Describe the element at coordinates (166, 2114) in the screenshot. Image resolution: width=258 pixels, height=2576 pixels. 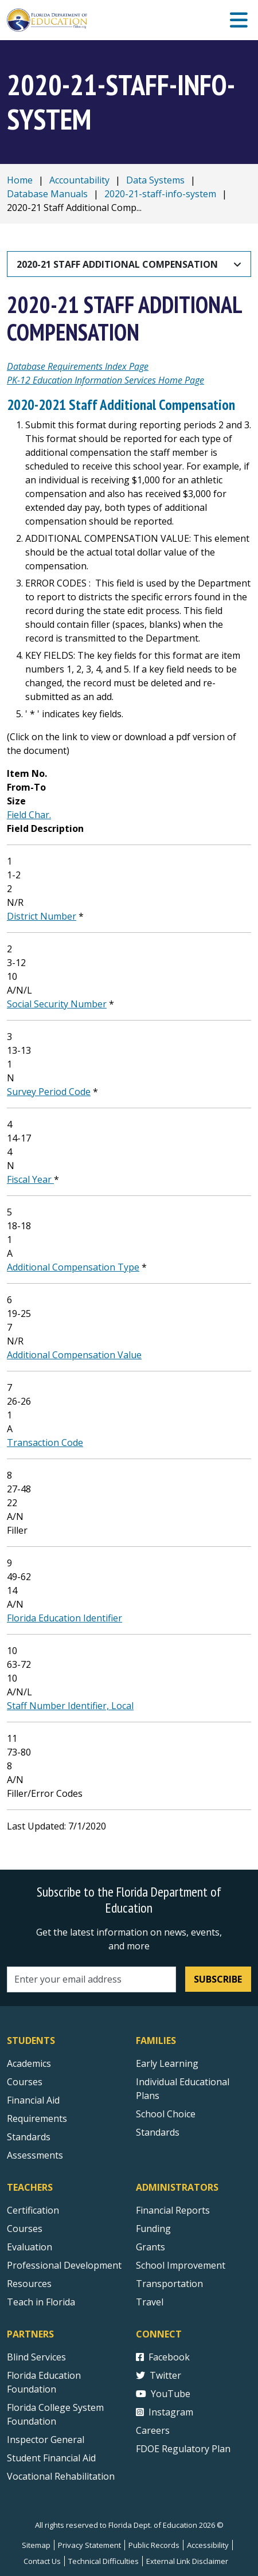
I see `School Choice` at that location.